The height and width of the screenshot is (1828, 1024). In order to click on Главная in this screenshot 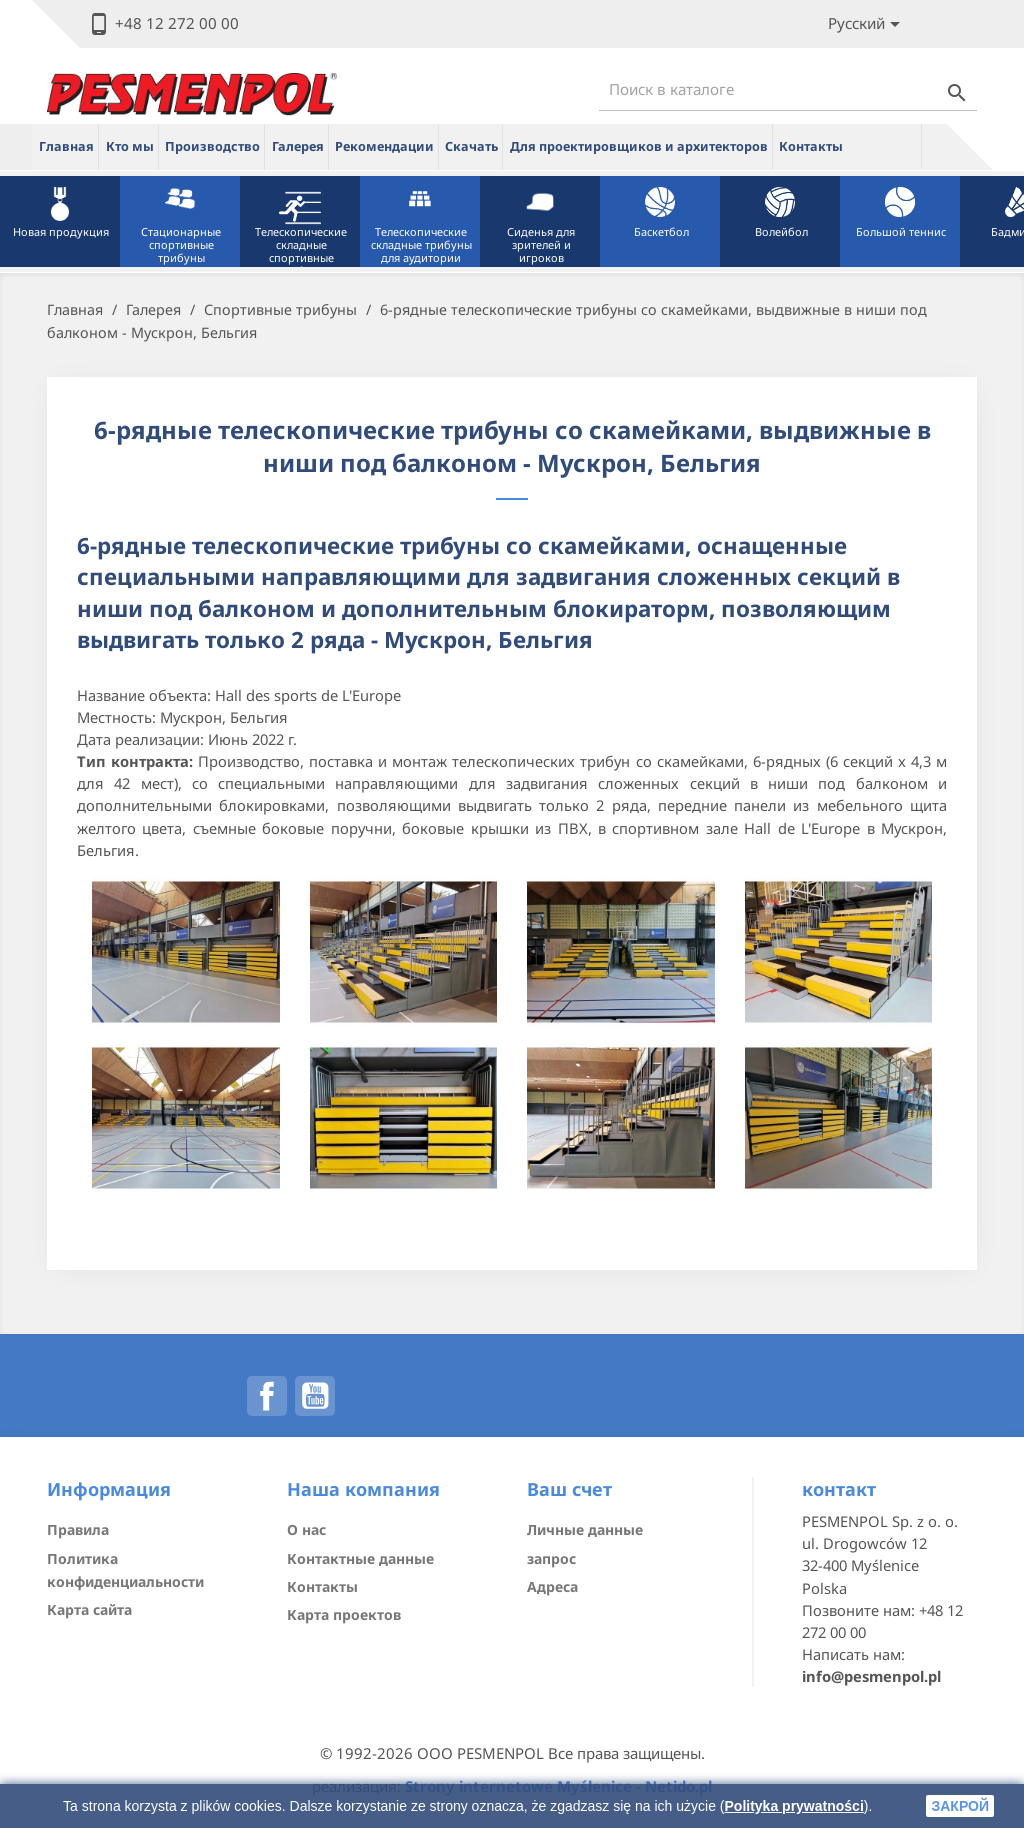, I will do `click(66, 146)`.